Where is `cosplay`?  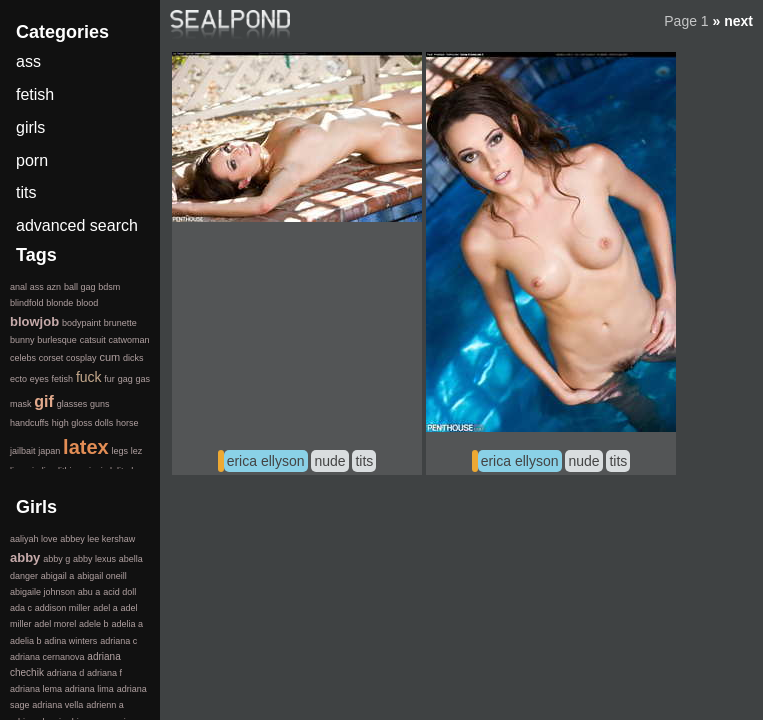
cosplay is located at coordinates (81, 358).